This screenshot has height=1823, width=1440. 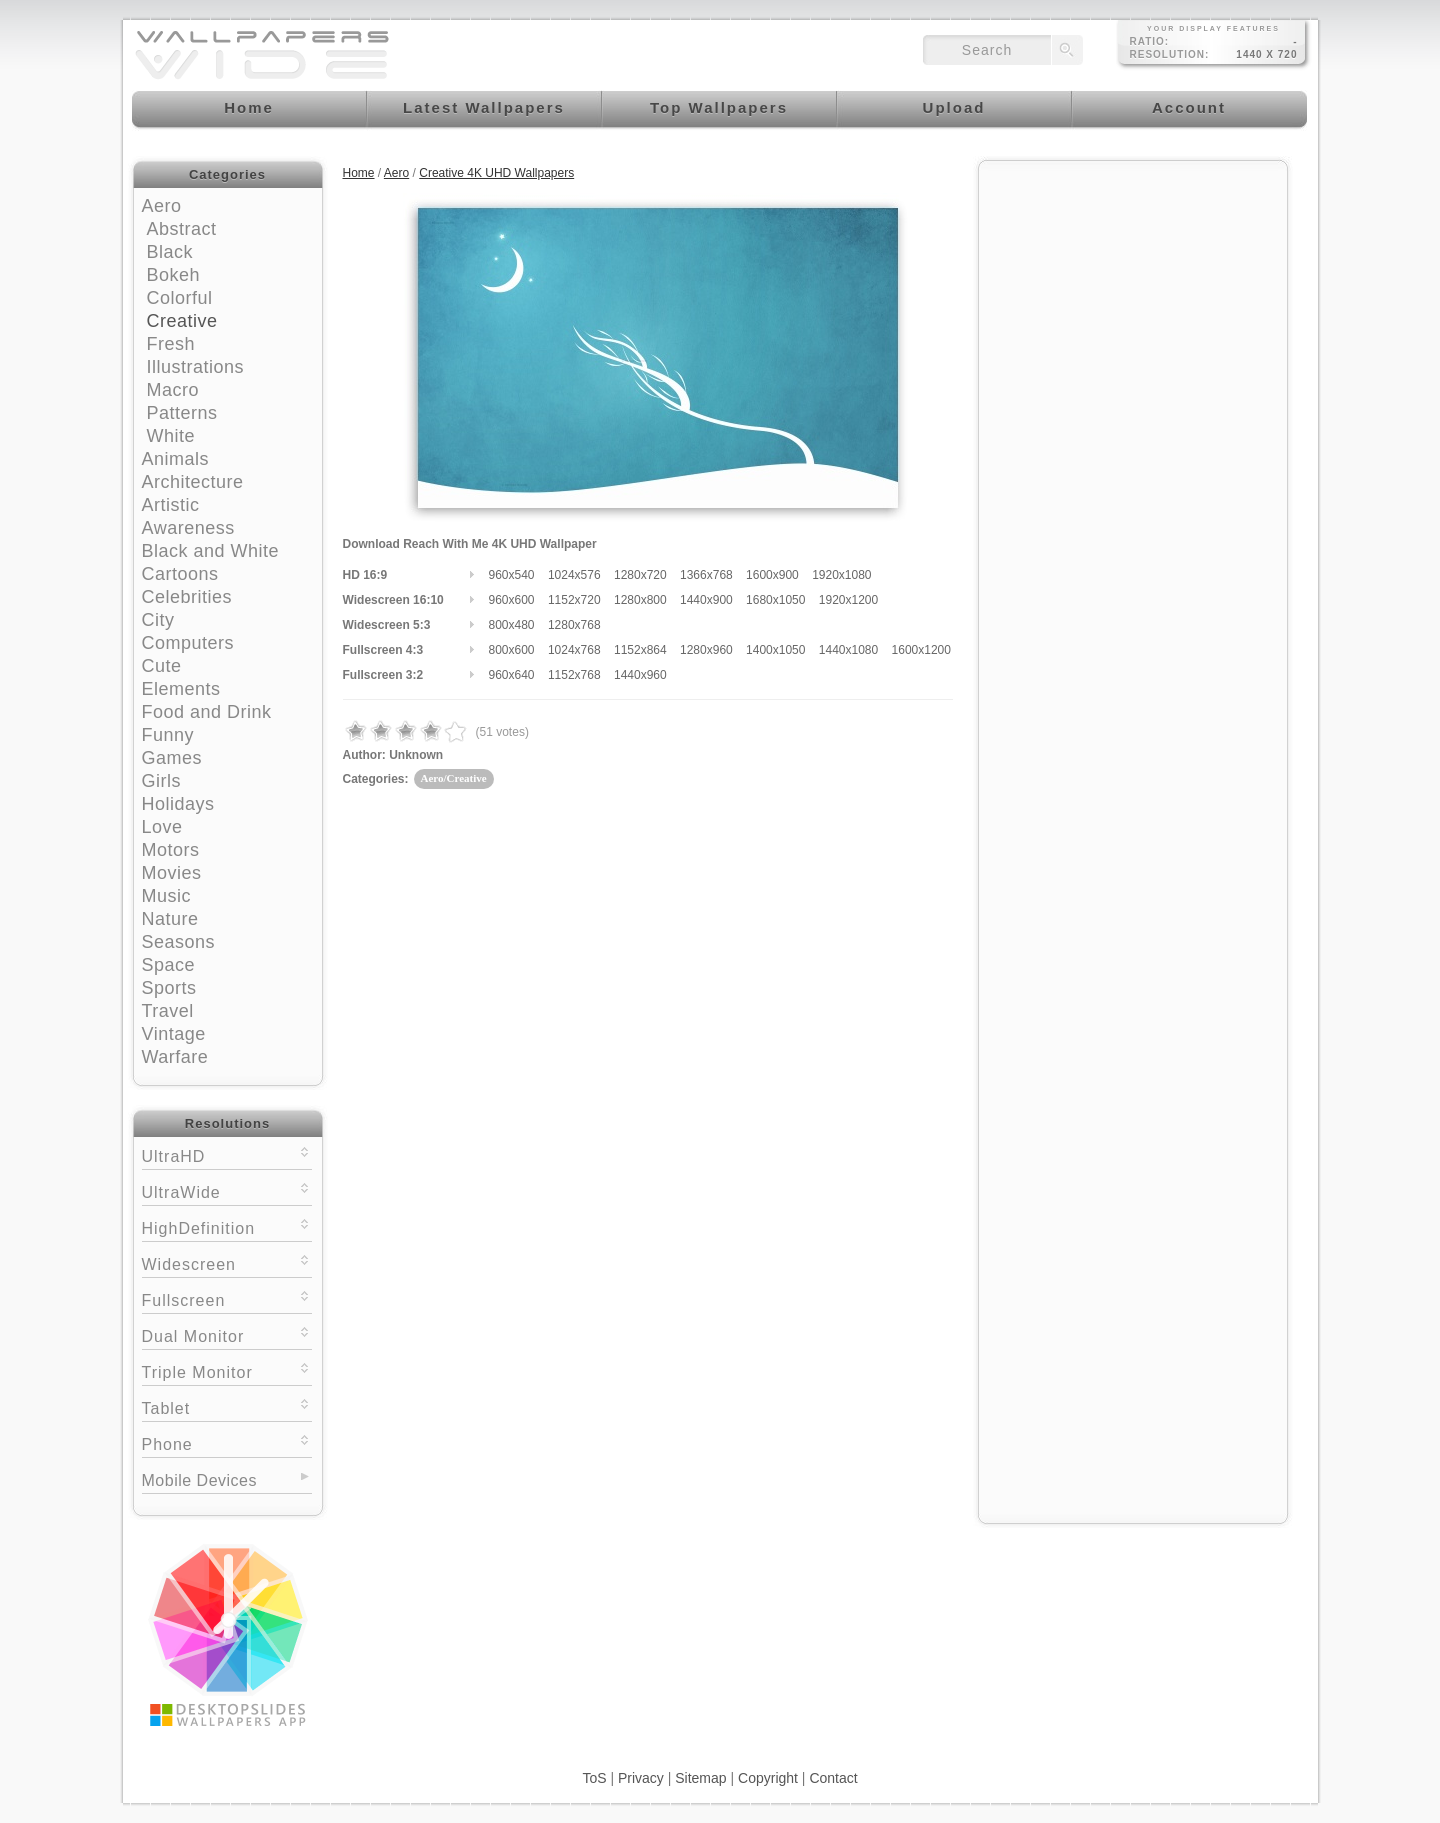 I want to click on Seasons, so click(x=179, y=942).